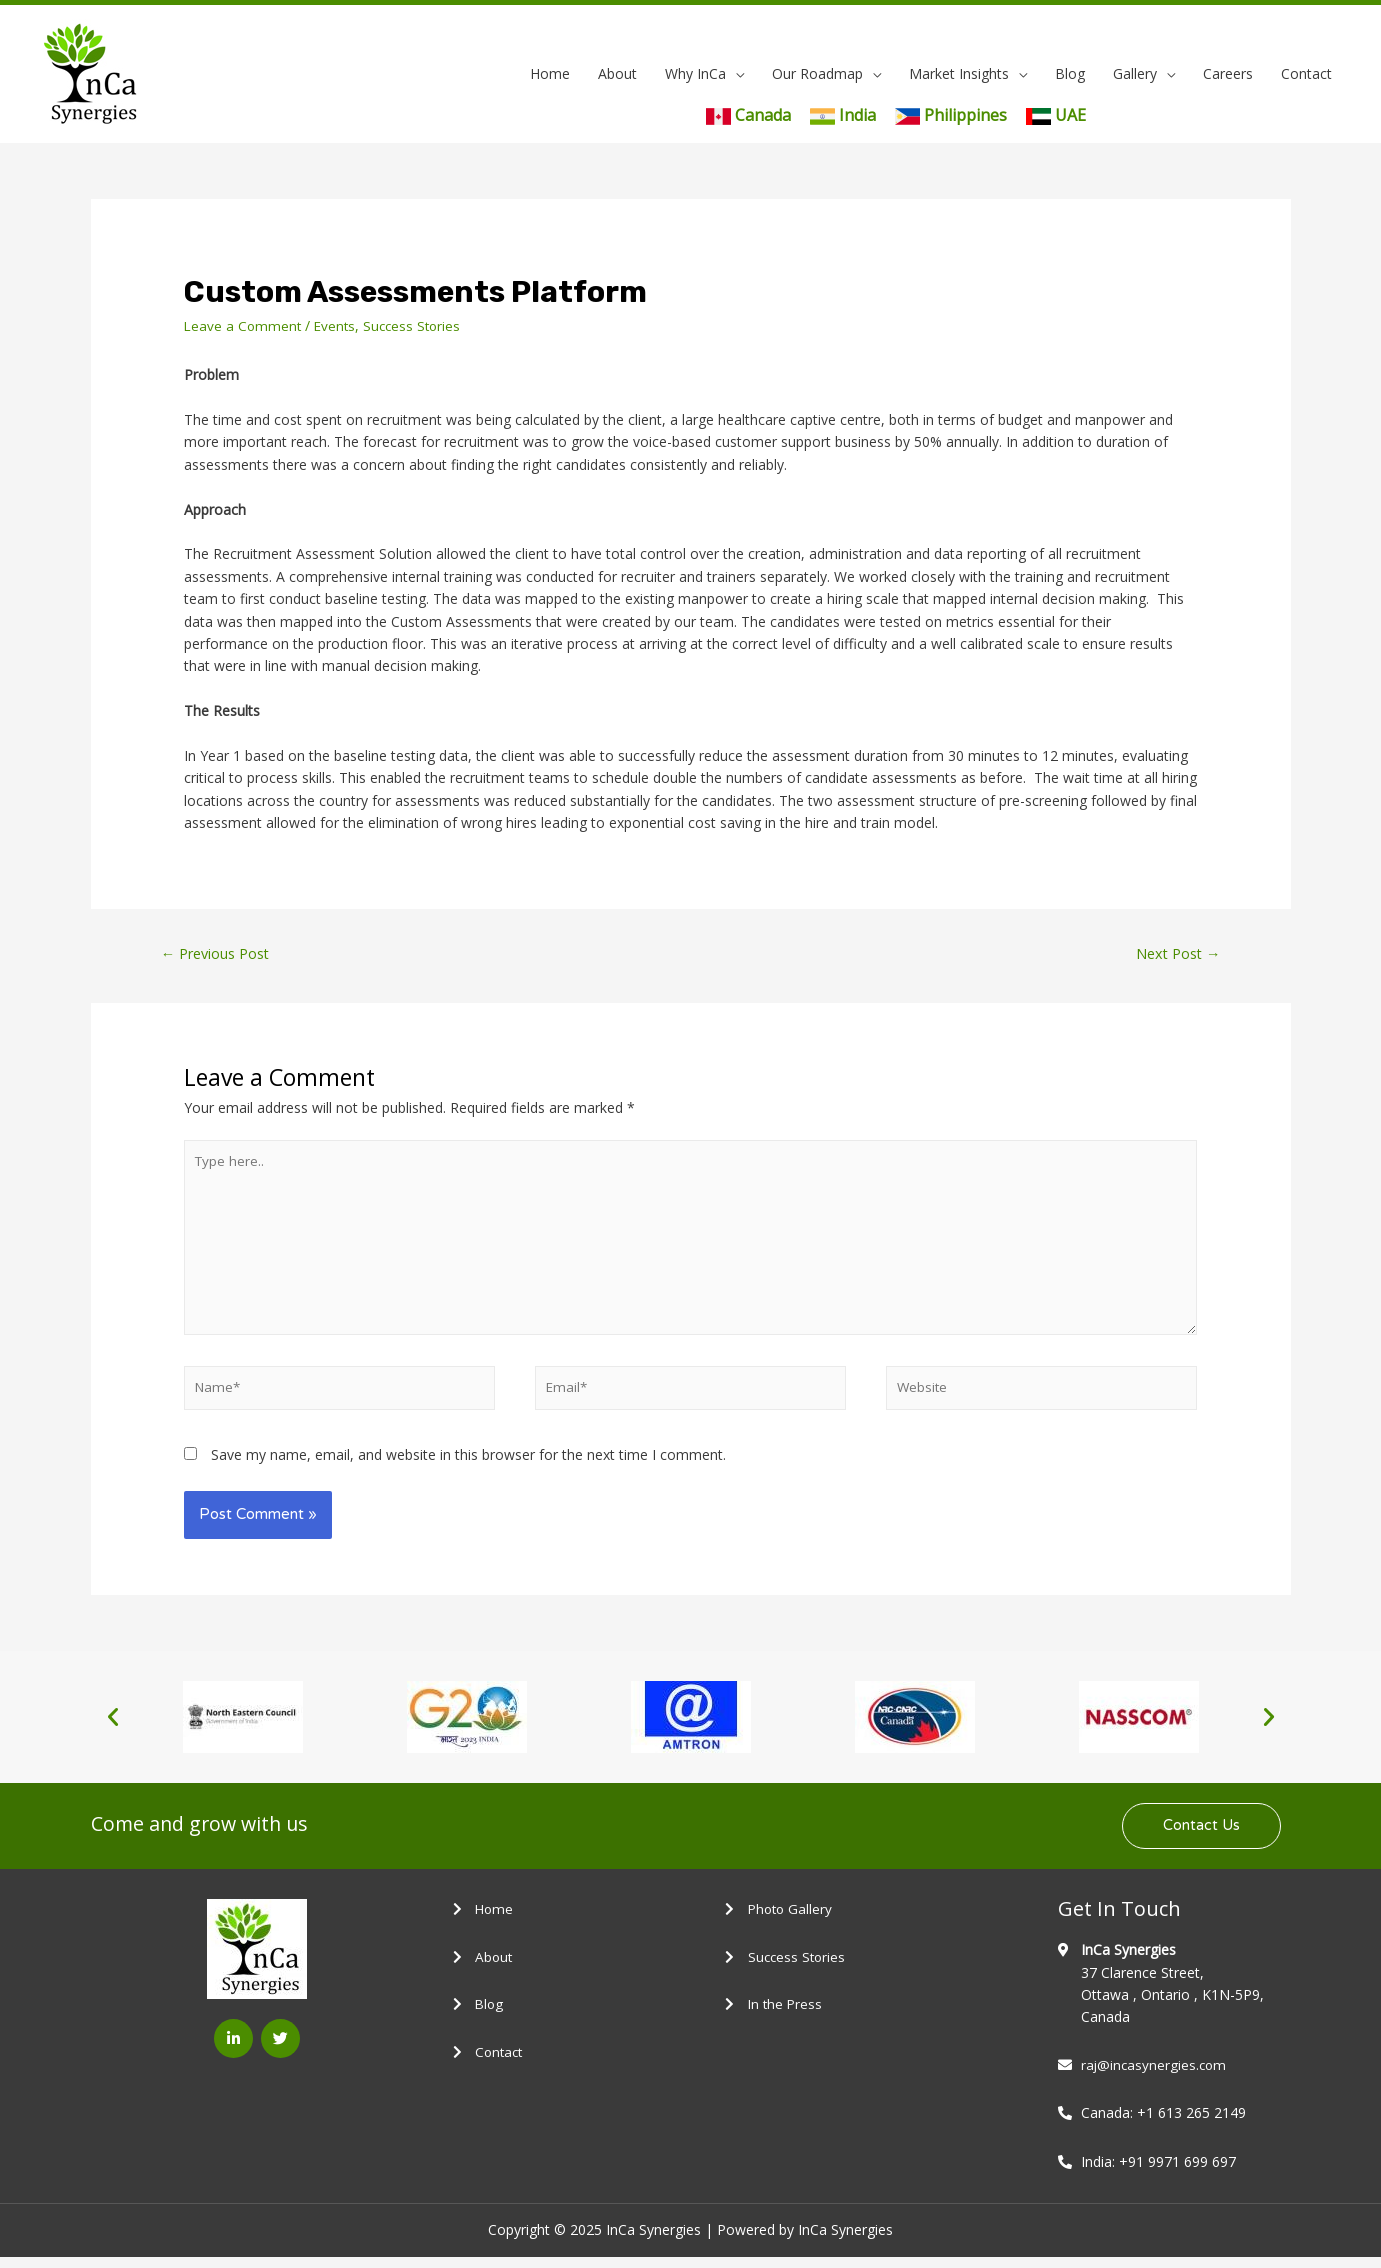  I want to click on Our Roadmap, so click(817, 73).